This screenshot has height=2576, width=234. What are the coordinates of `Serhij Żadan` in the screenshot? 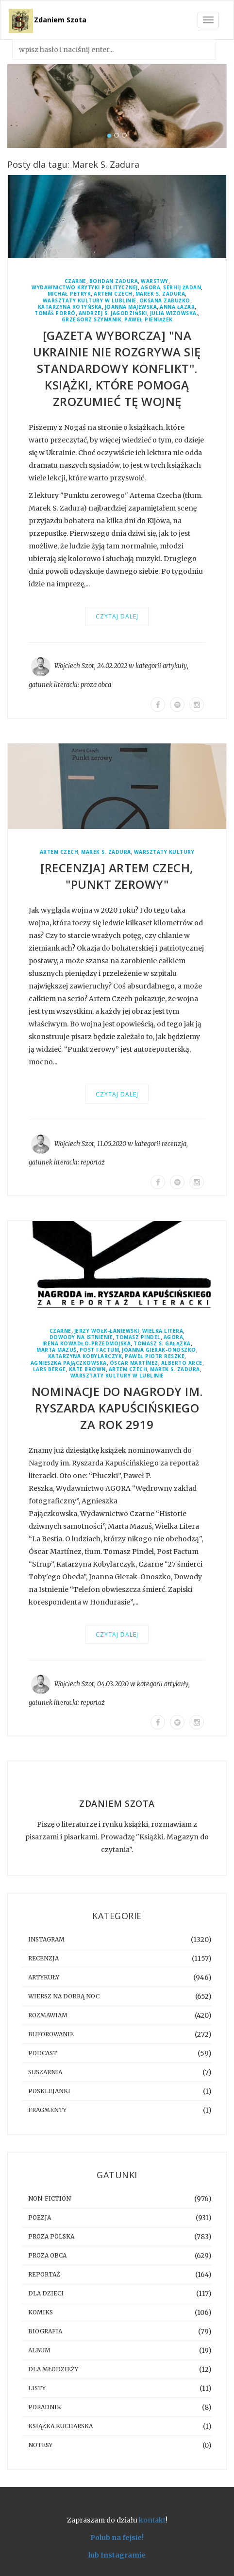 It's located at (182, 287).